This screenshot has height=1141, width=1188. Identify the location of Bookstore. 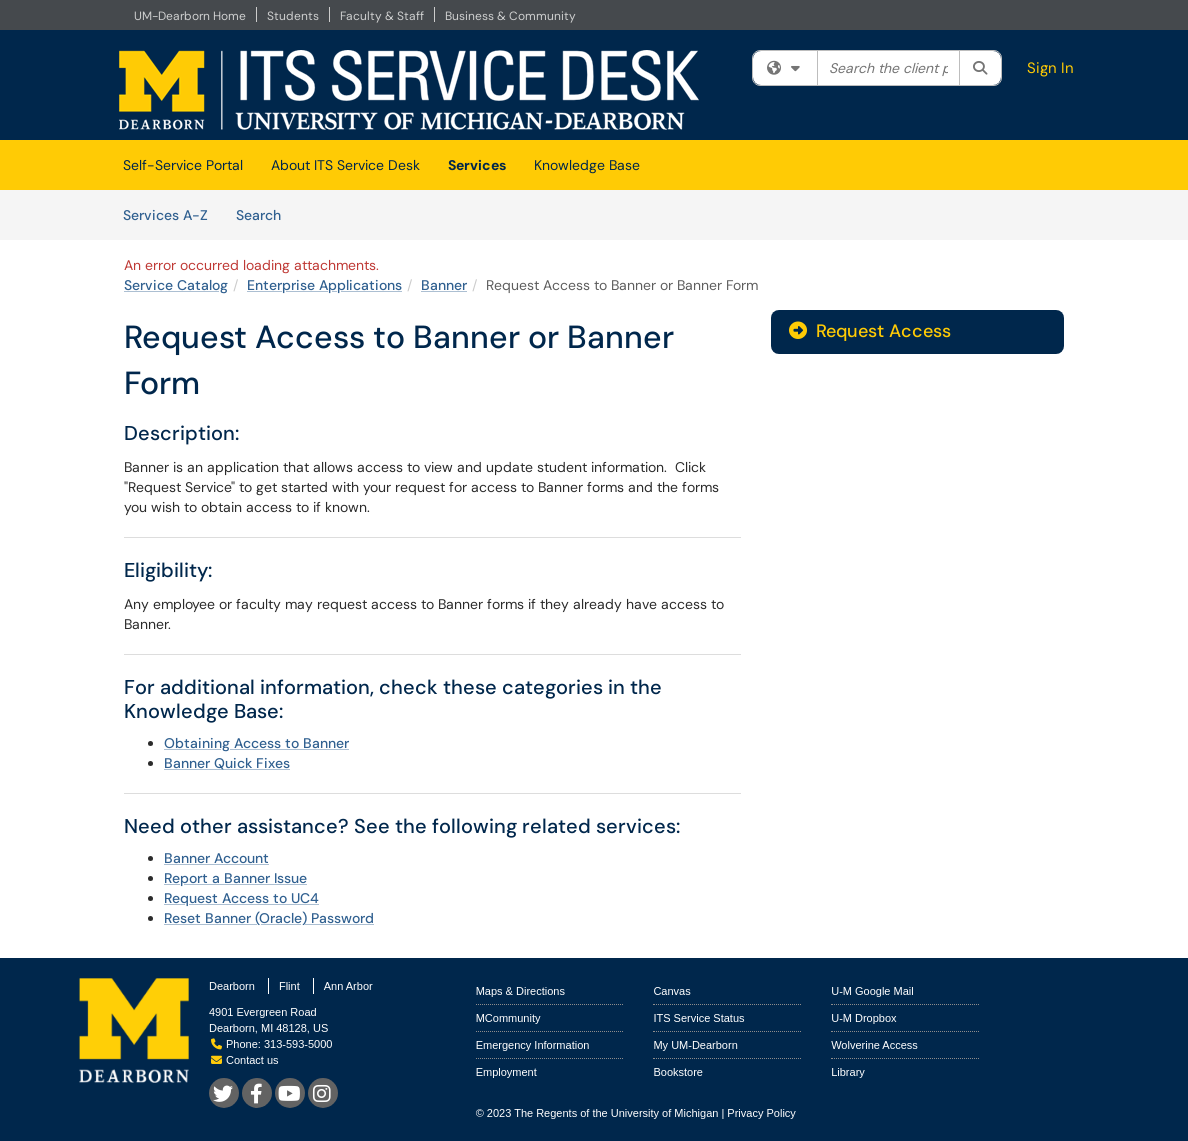
(678, 1072).